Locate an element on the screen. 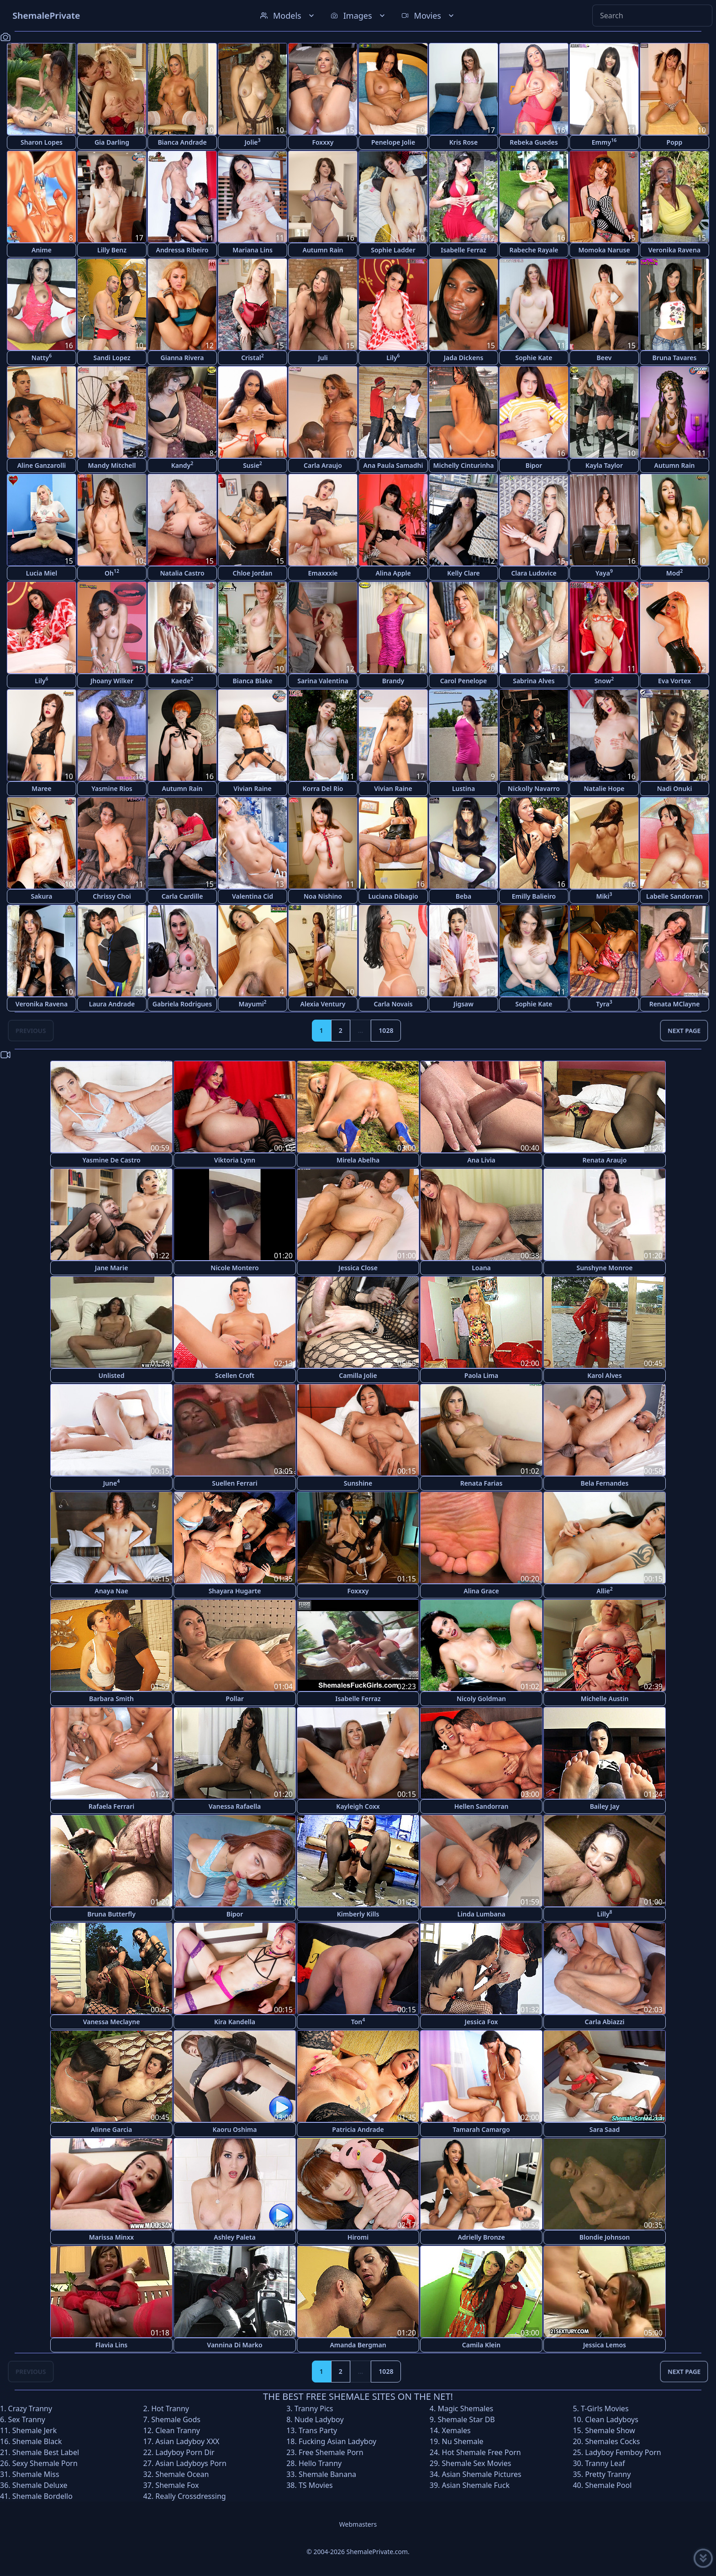  Shemale Sex Movies is located at coordinates (476, 2463).